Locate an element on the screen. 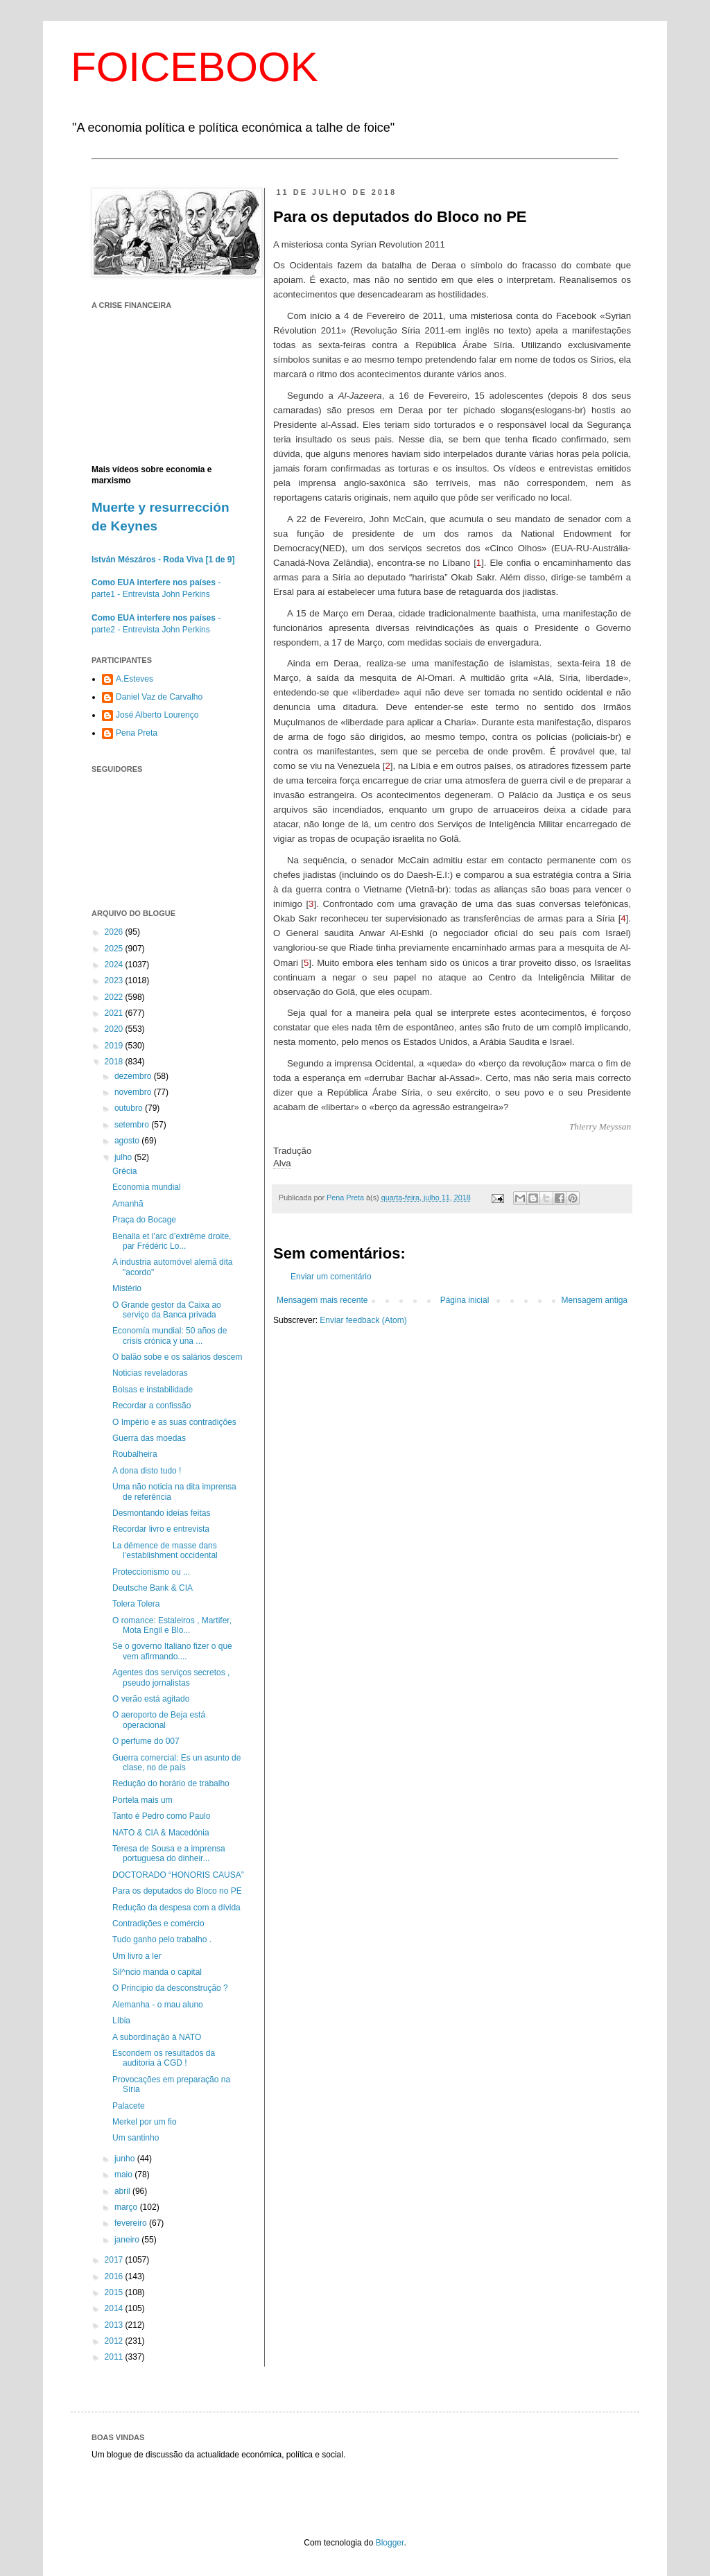 The width and height of the screenshot is (710, 2576). 2016 is located at coordinates (115, 2276).